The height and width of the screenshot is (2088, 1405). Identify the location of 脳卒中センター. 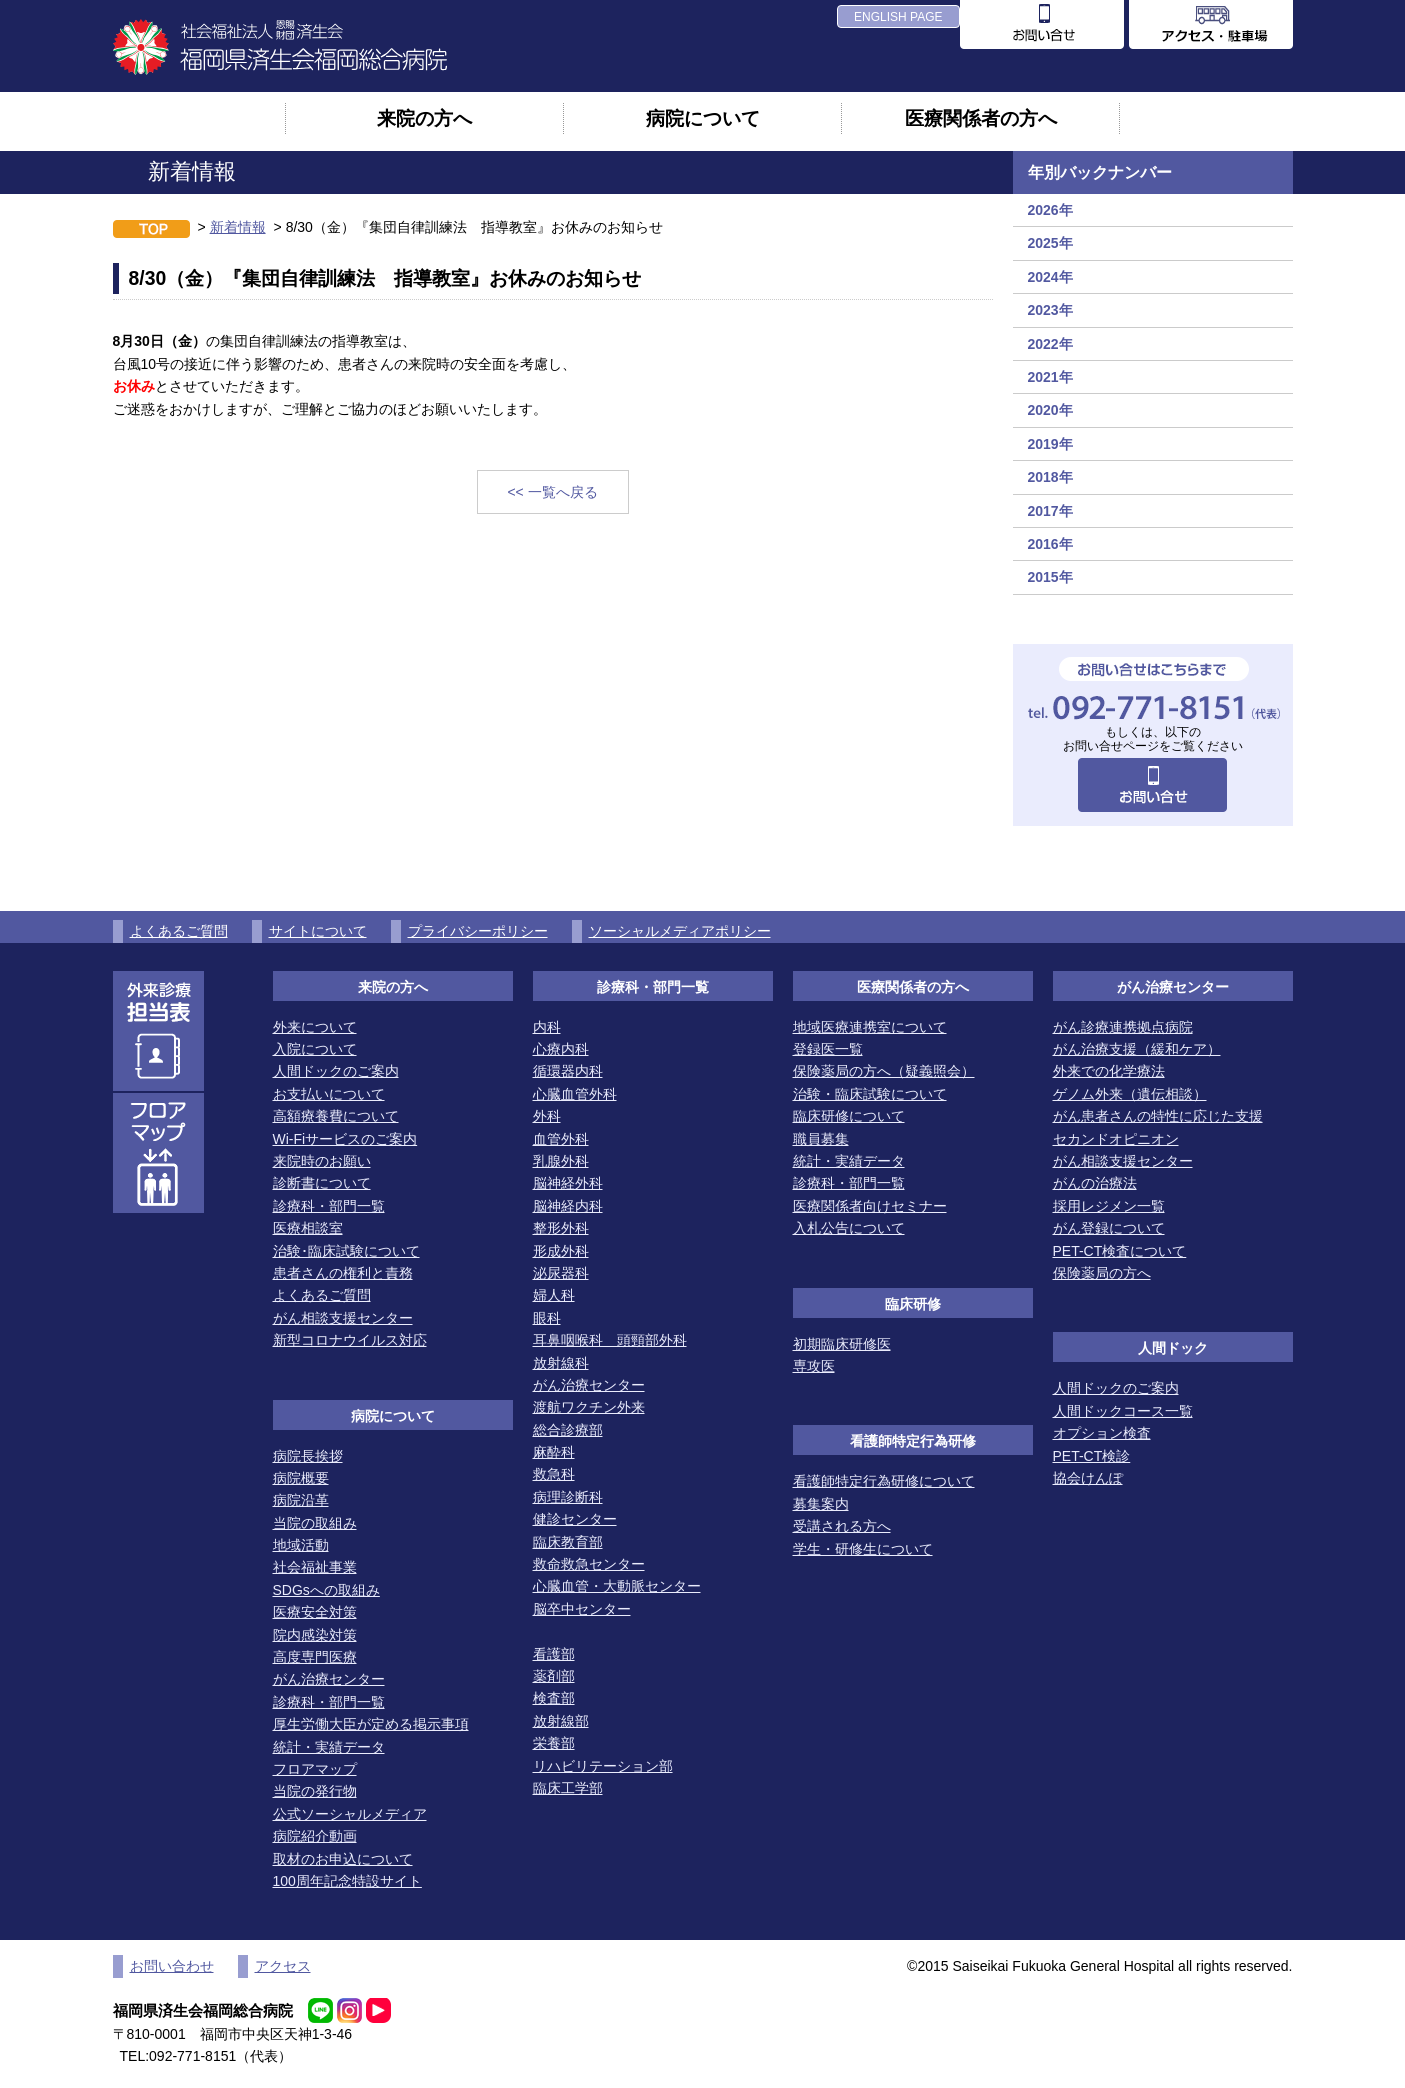
(582, 1609).